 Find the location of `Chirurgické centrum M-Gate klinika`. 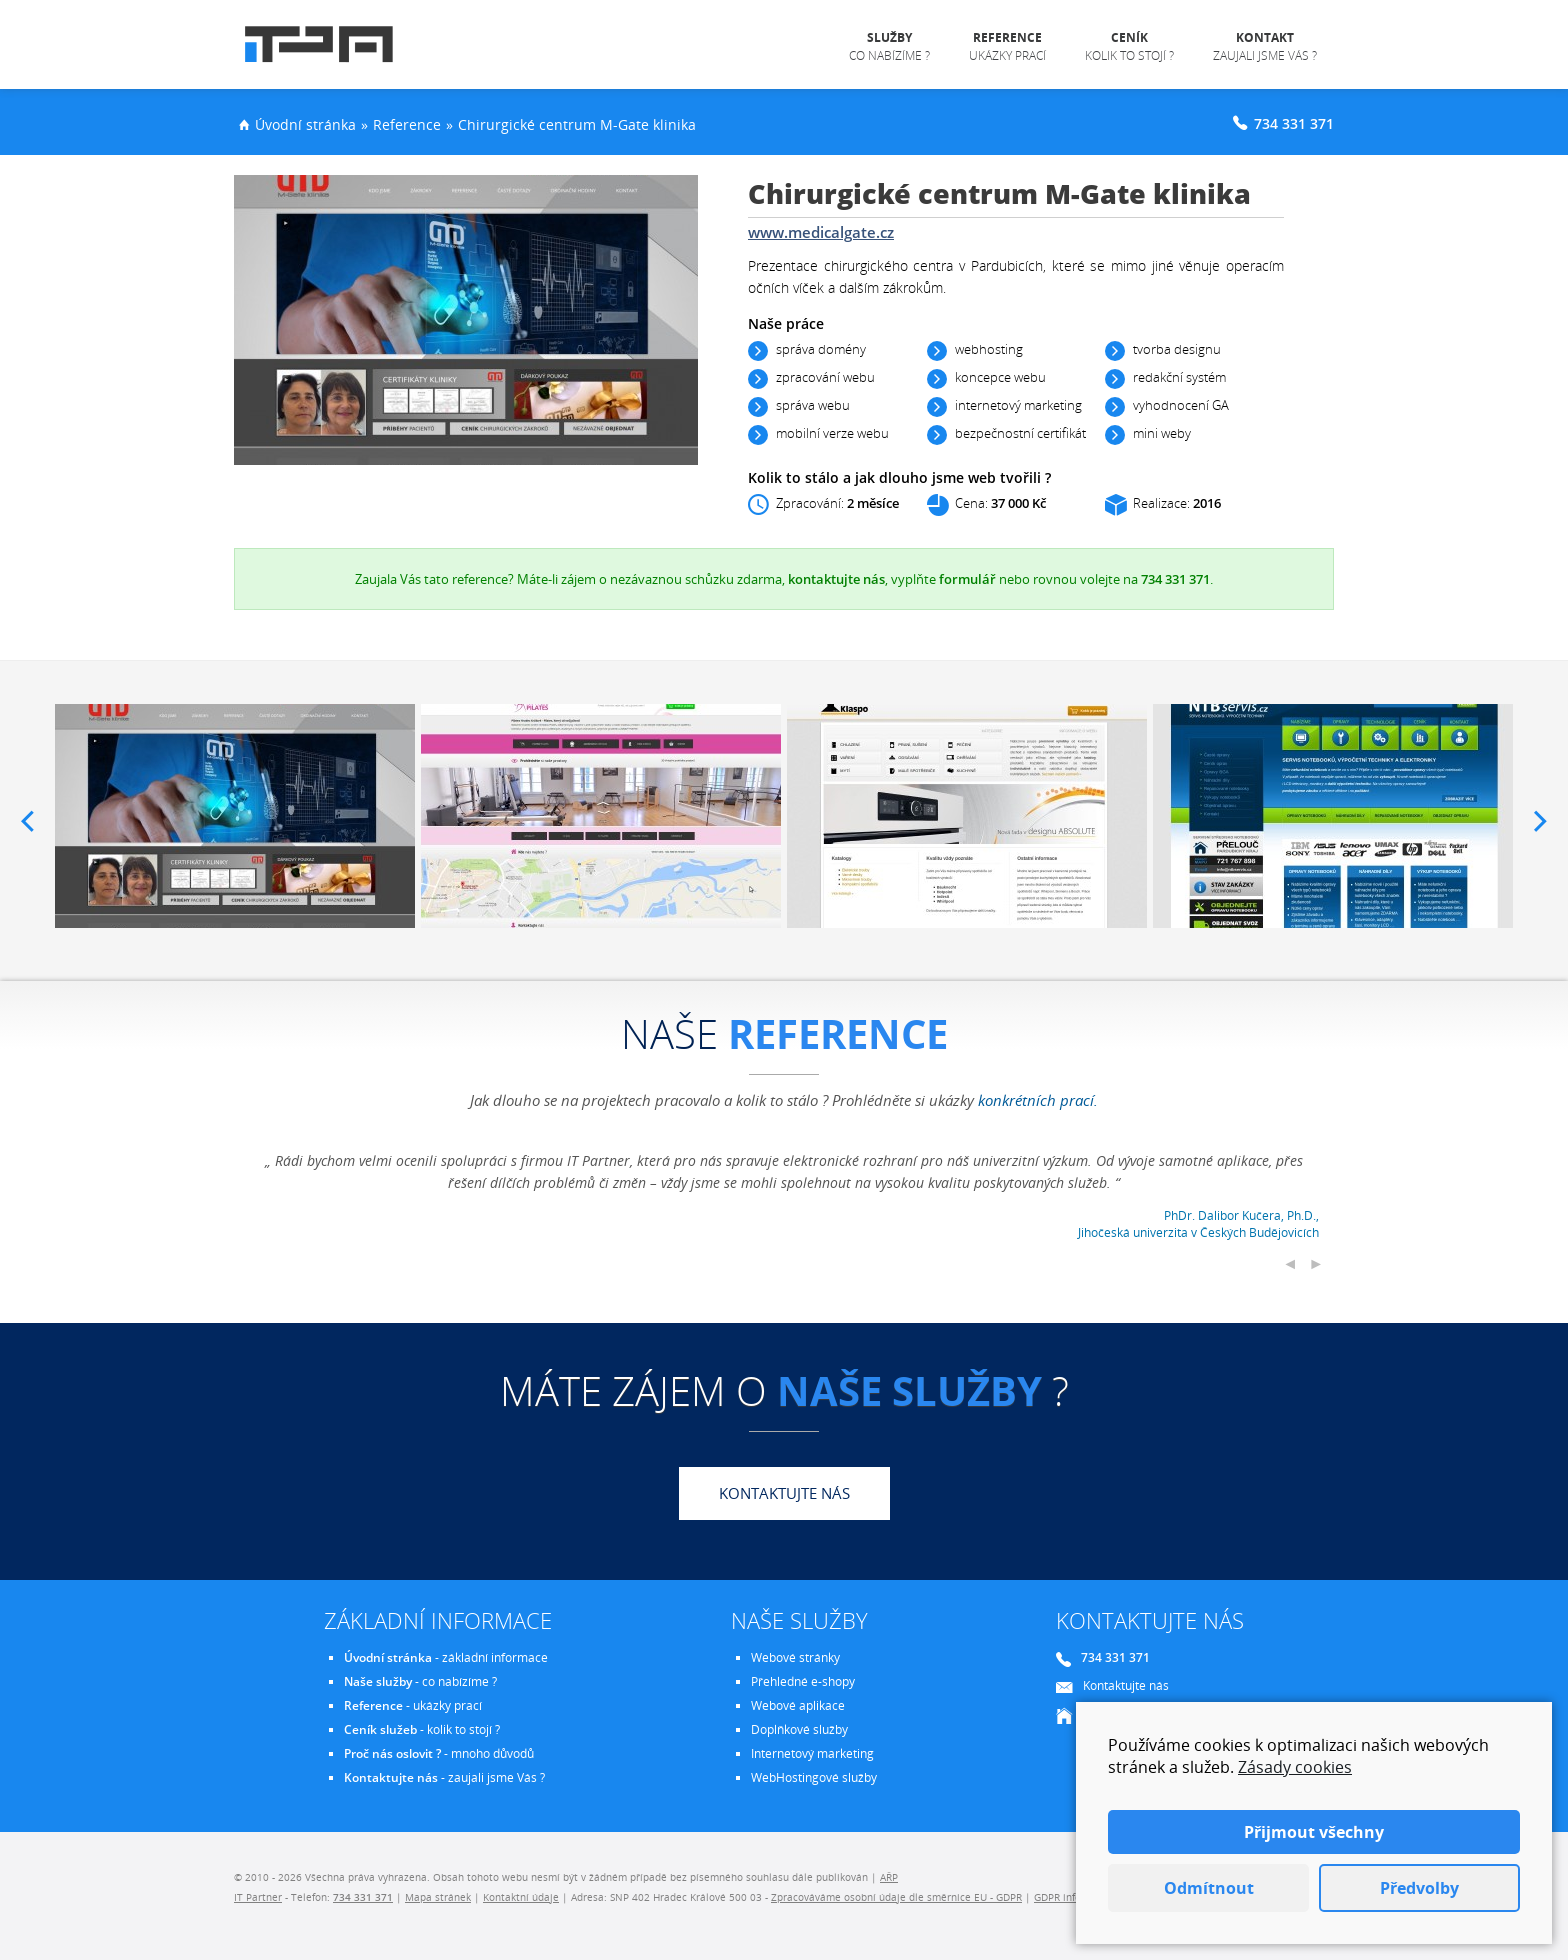

Chirurgické centrum M-Gate klinika is located at coordinates (577, 124).